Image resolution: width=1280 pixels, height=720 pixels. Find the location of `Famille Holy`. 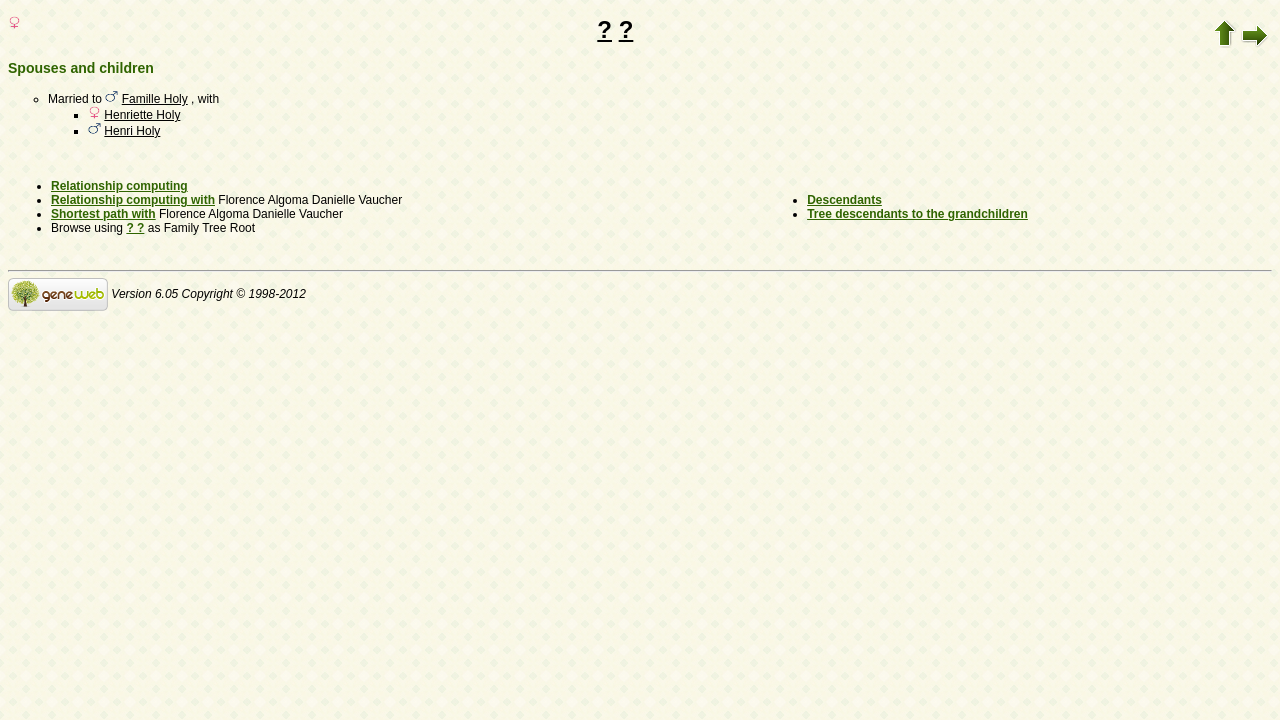

Famille Holy is located at coordinates (155, 99).